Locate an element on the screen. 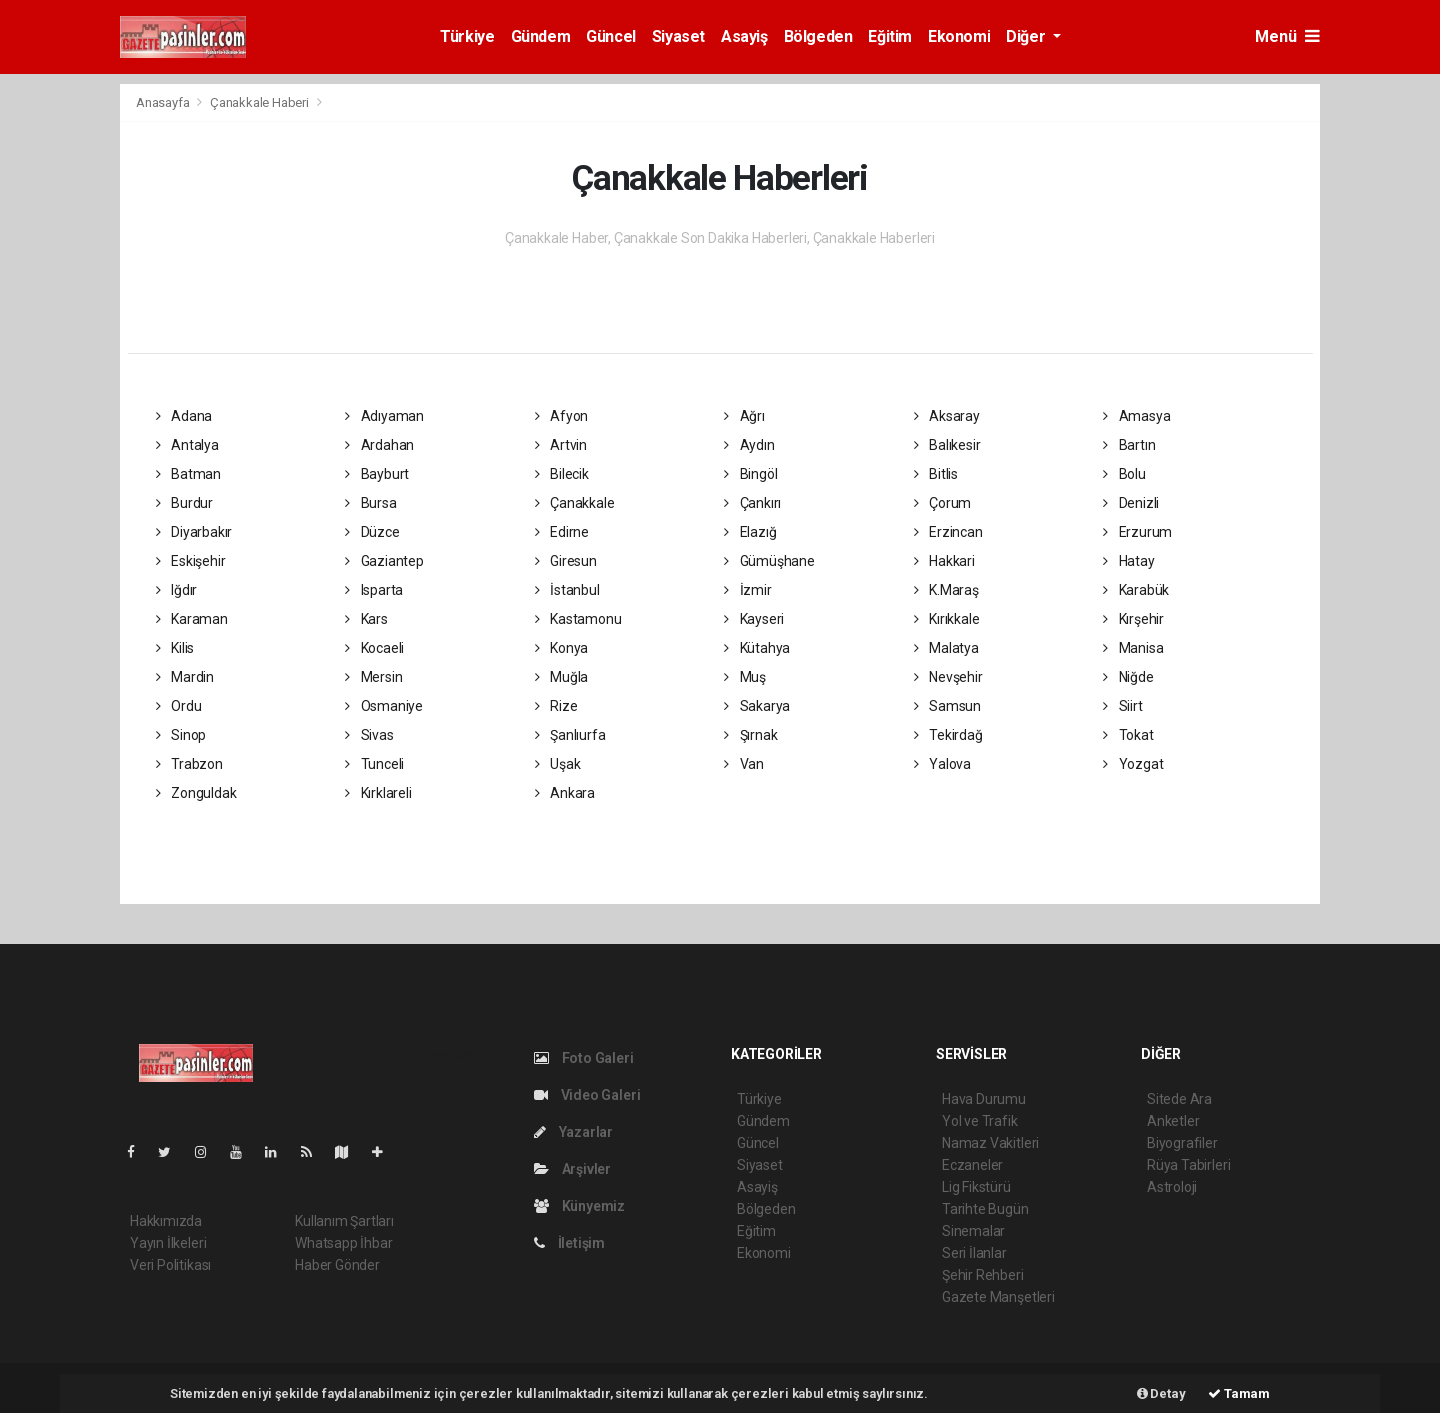 The width and height of the screenshot is (1440, 1413). Yozgat is located at coordinates (1133, 764).